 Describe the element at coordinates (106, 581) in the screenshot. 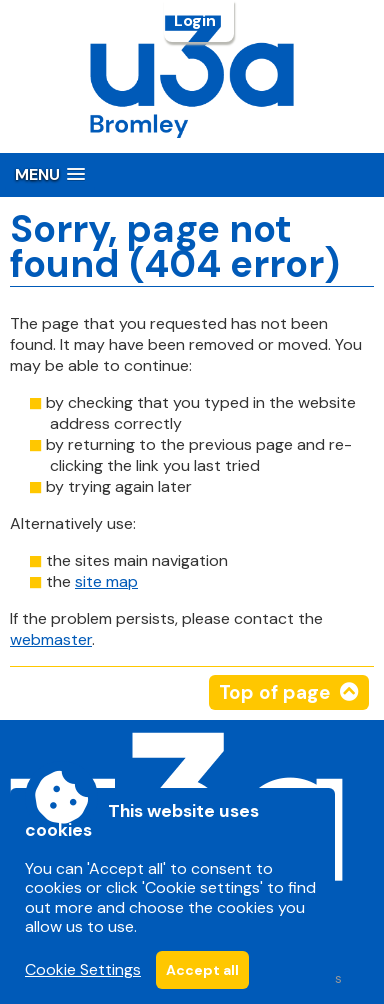

I see `site map` at that location.